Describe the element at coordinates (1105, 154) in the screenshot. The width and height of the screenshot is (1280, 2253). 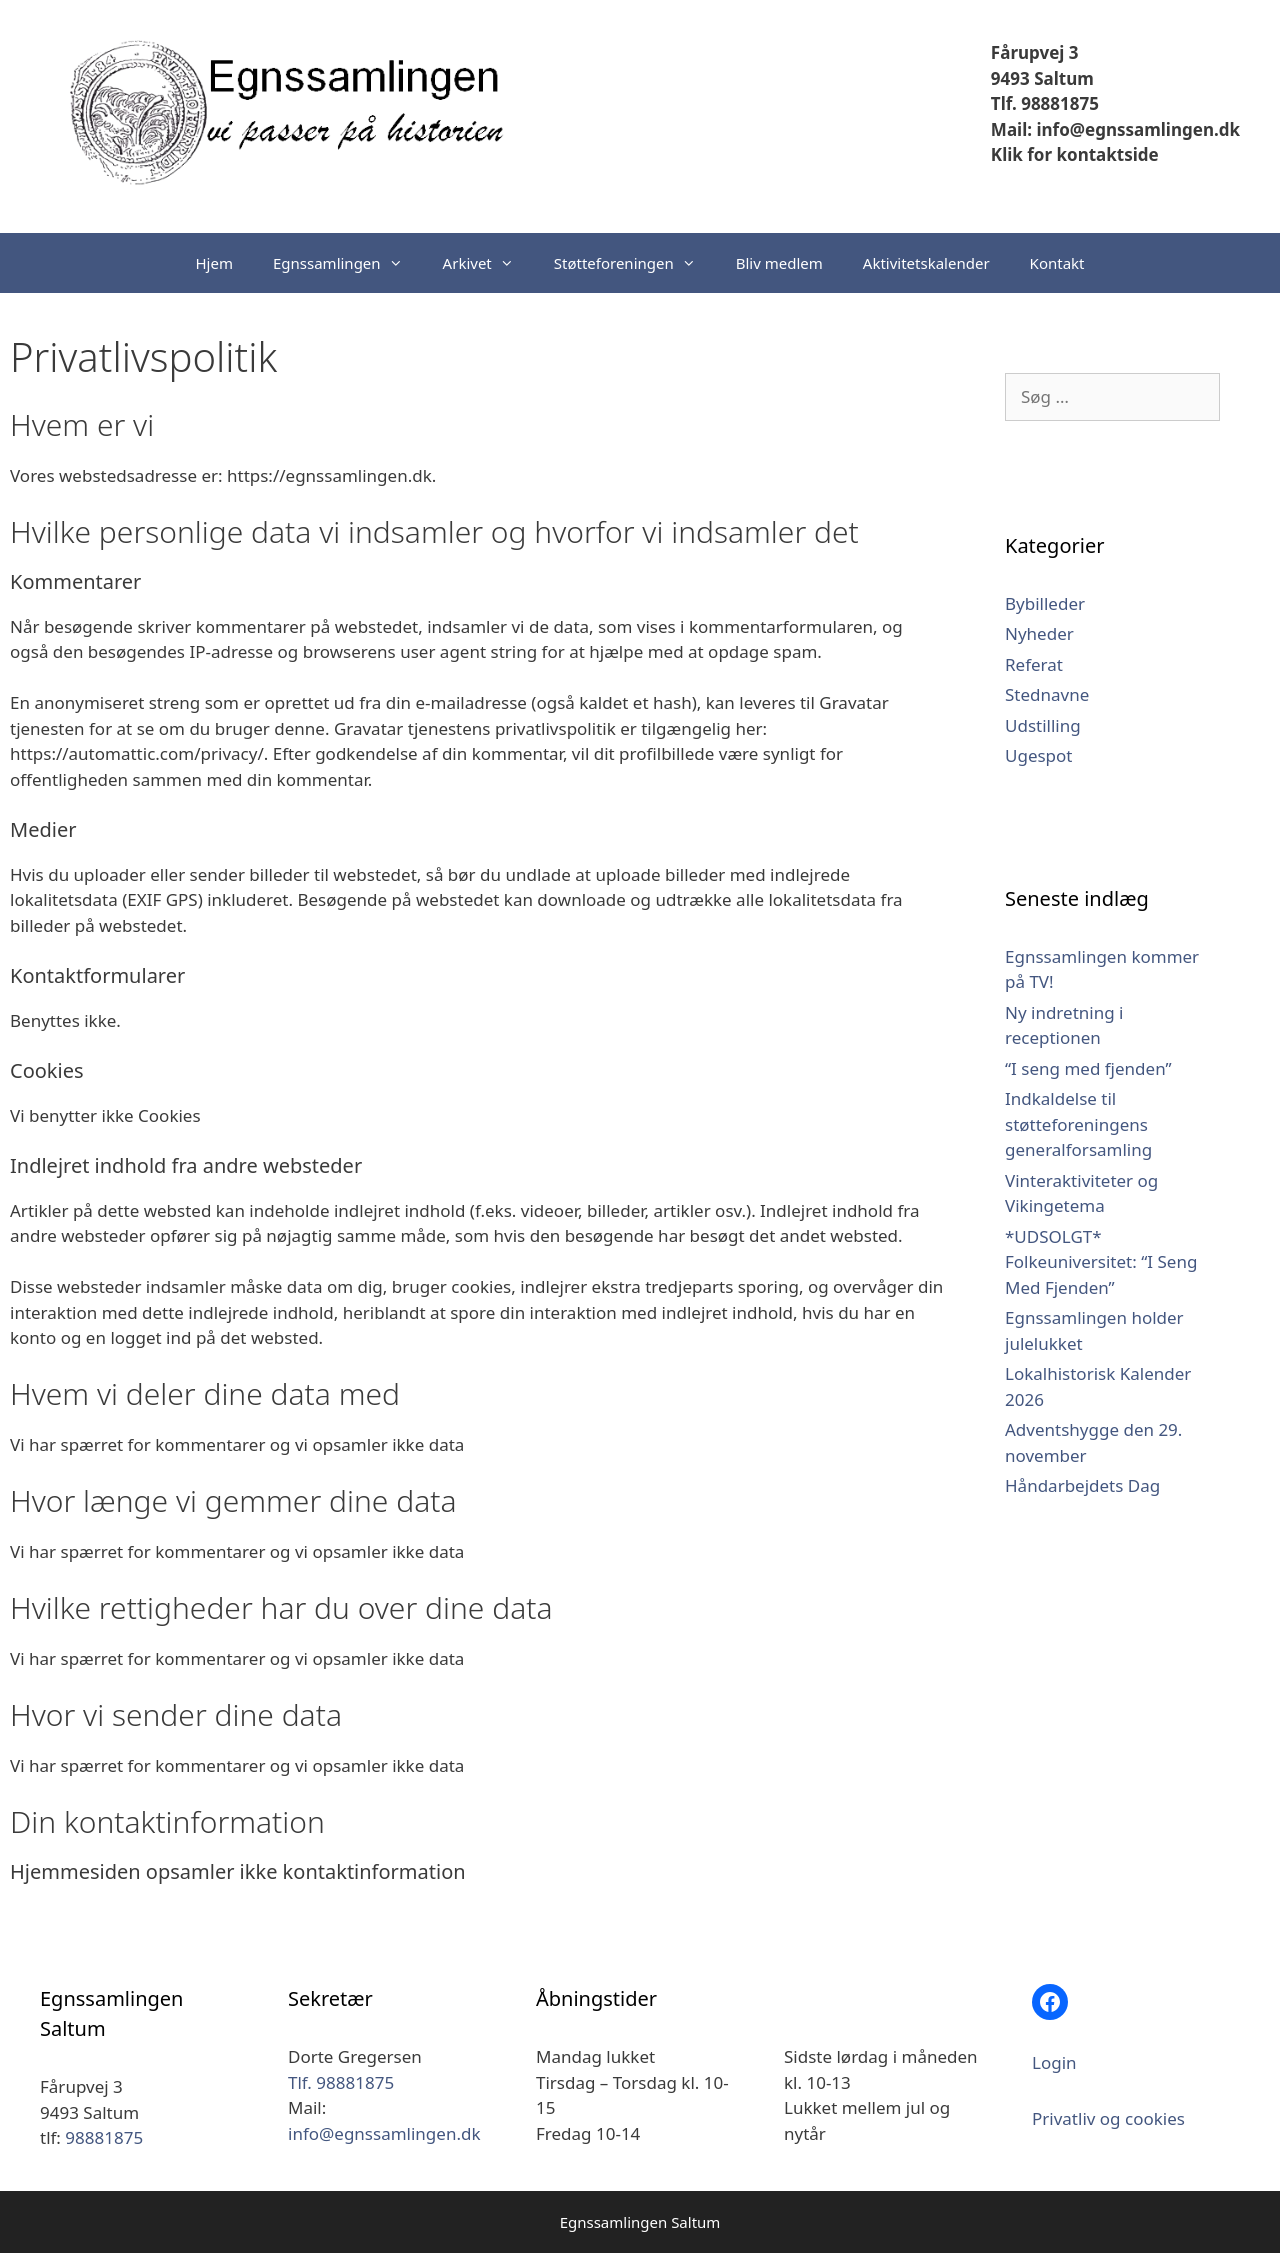
I see `kontaktside` at that location.